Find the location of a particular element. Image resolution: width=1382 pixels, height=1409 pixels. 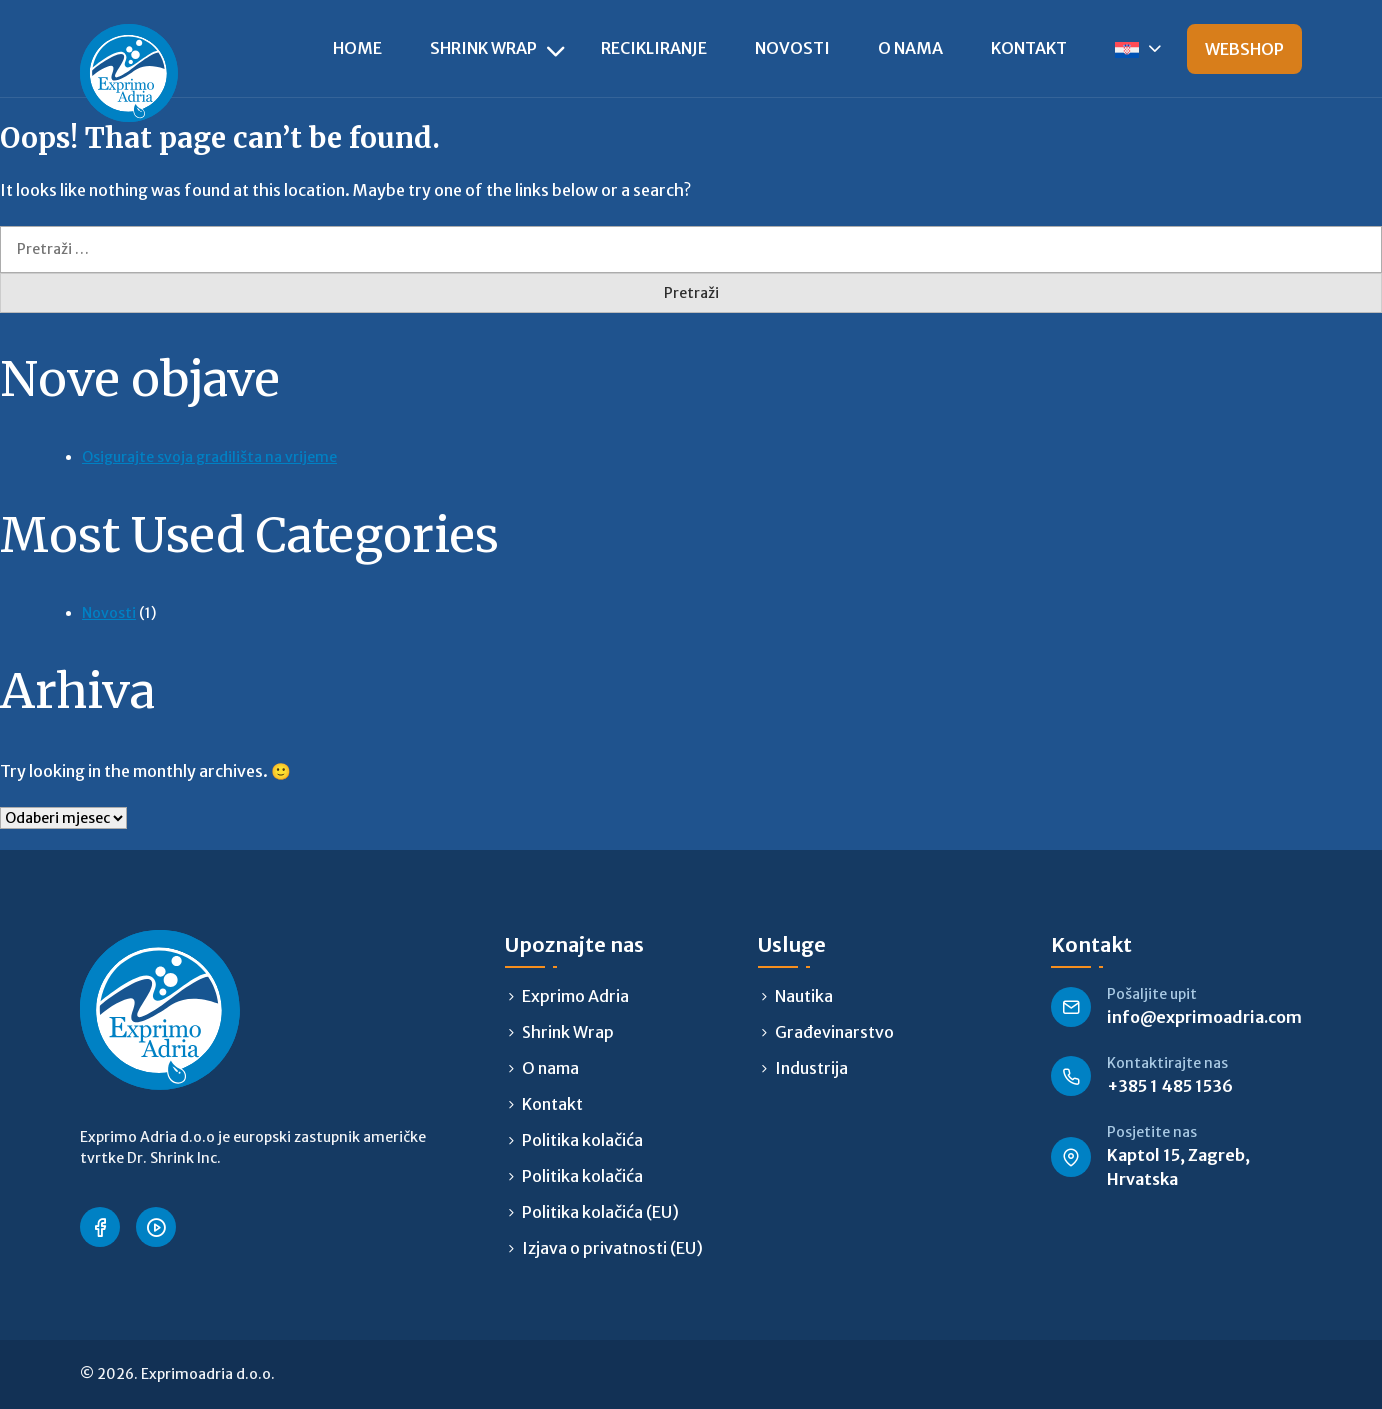

Građevinarstvo is located at coordinates (834, 1032).